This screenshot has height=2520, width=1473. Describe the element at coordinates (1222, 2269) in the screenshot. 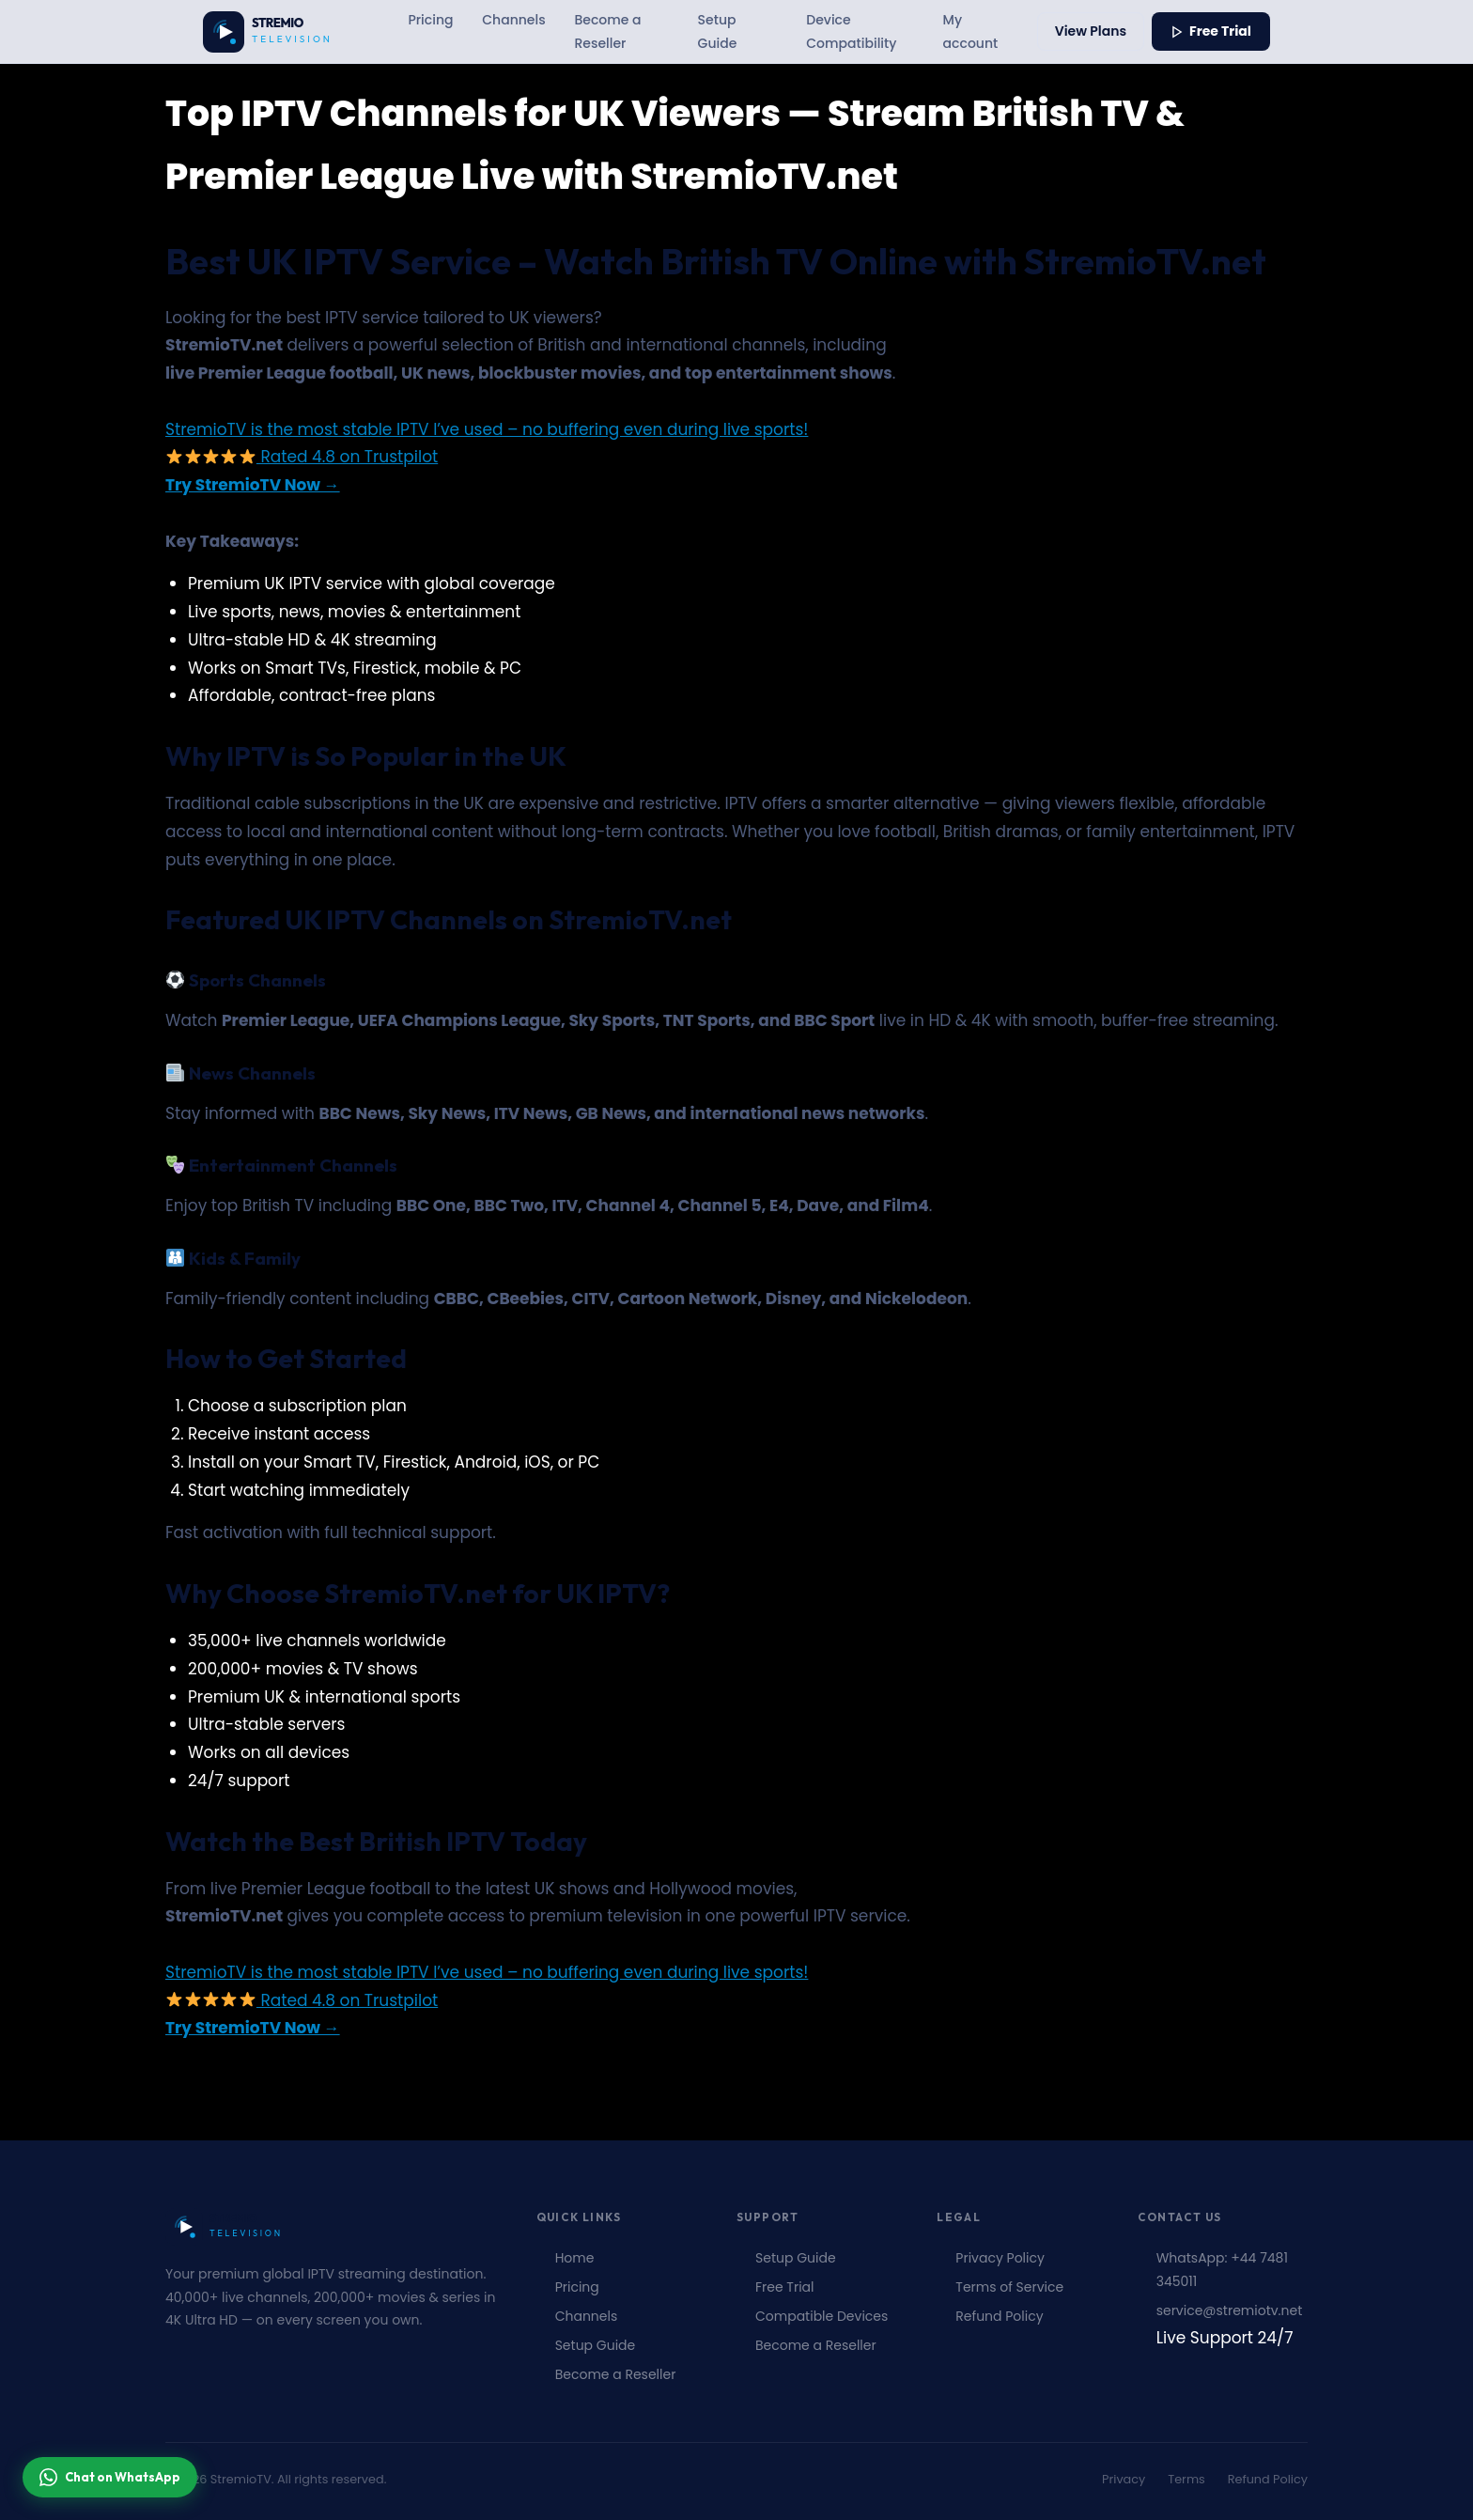

I see `WhatsApp: +44 7481 345011` at that location.